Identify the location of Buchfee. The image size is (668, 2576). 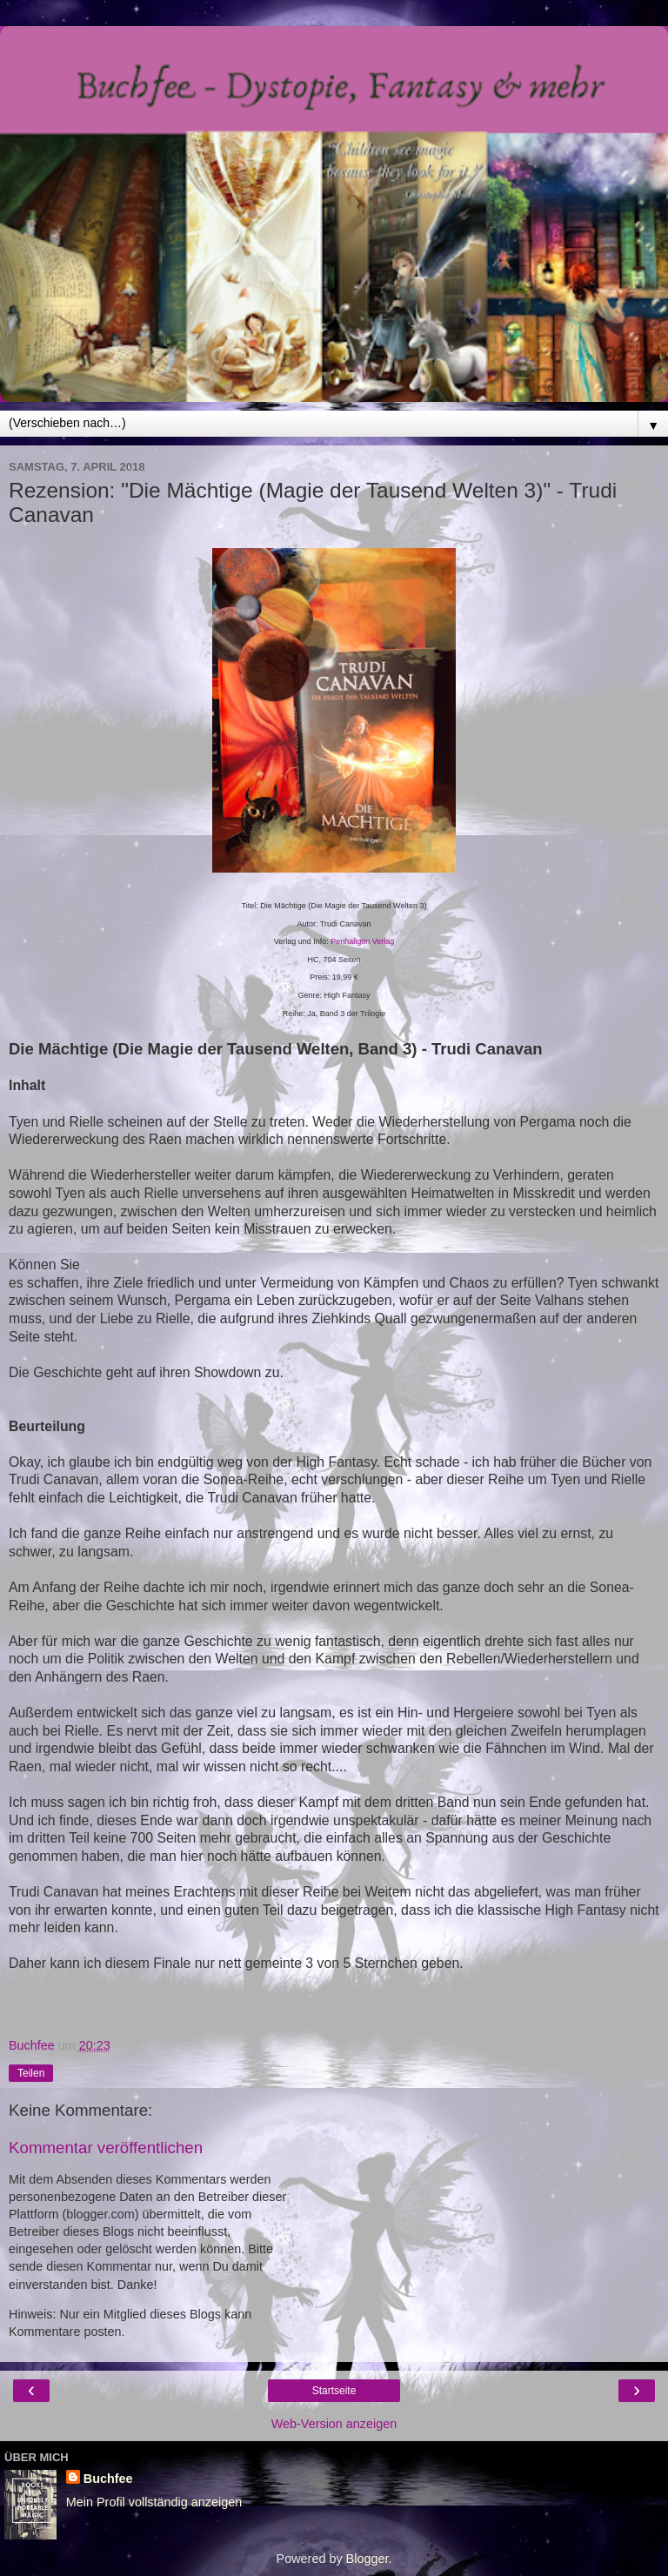
(108, 2479).